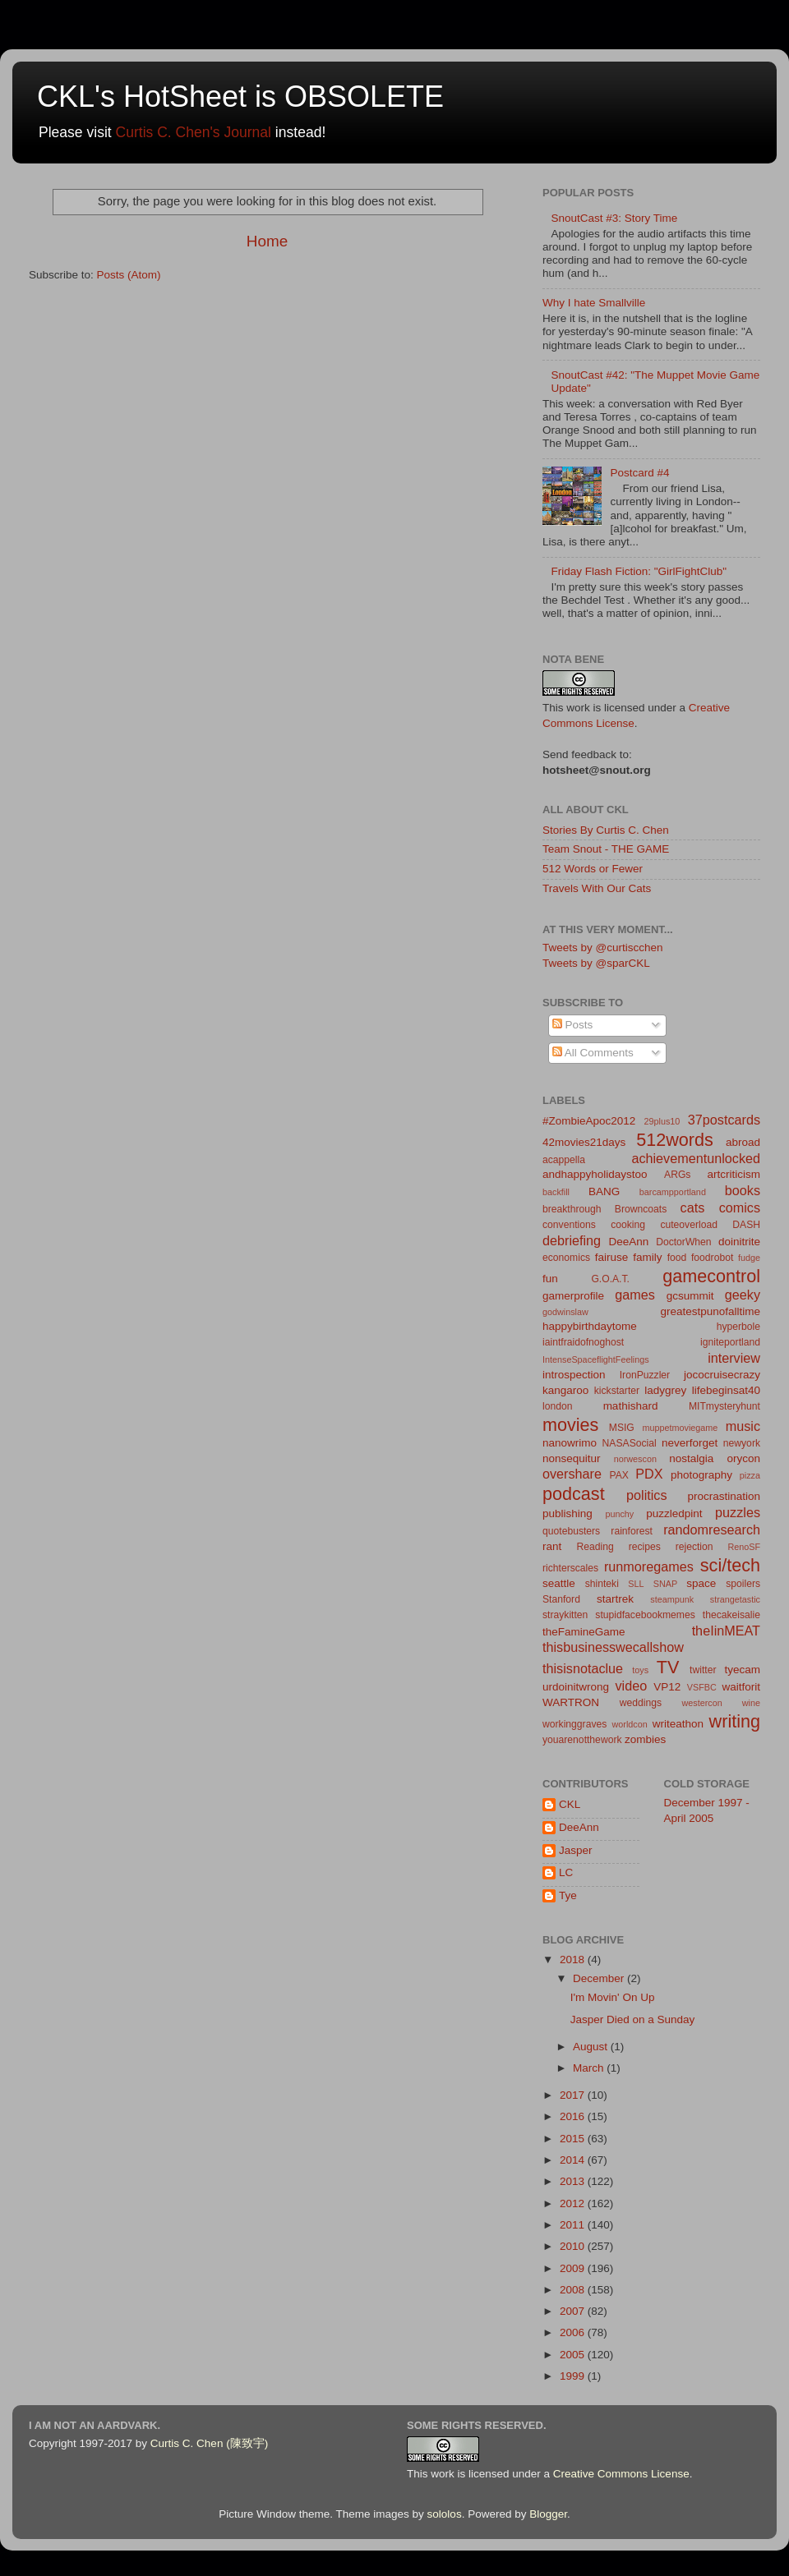 Image resolution: width=789 pixels, height=2576 pixels. I want to click on conventions, so click(569, 1224).